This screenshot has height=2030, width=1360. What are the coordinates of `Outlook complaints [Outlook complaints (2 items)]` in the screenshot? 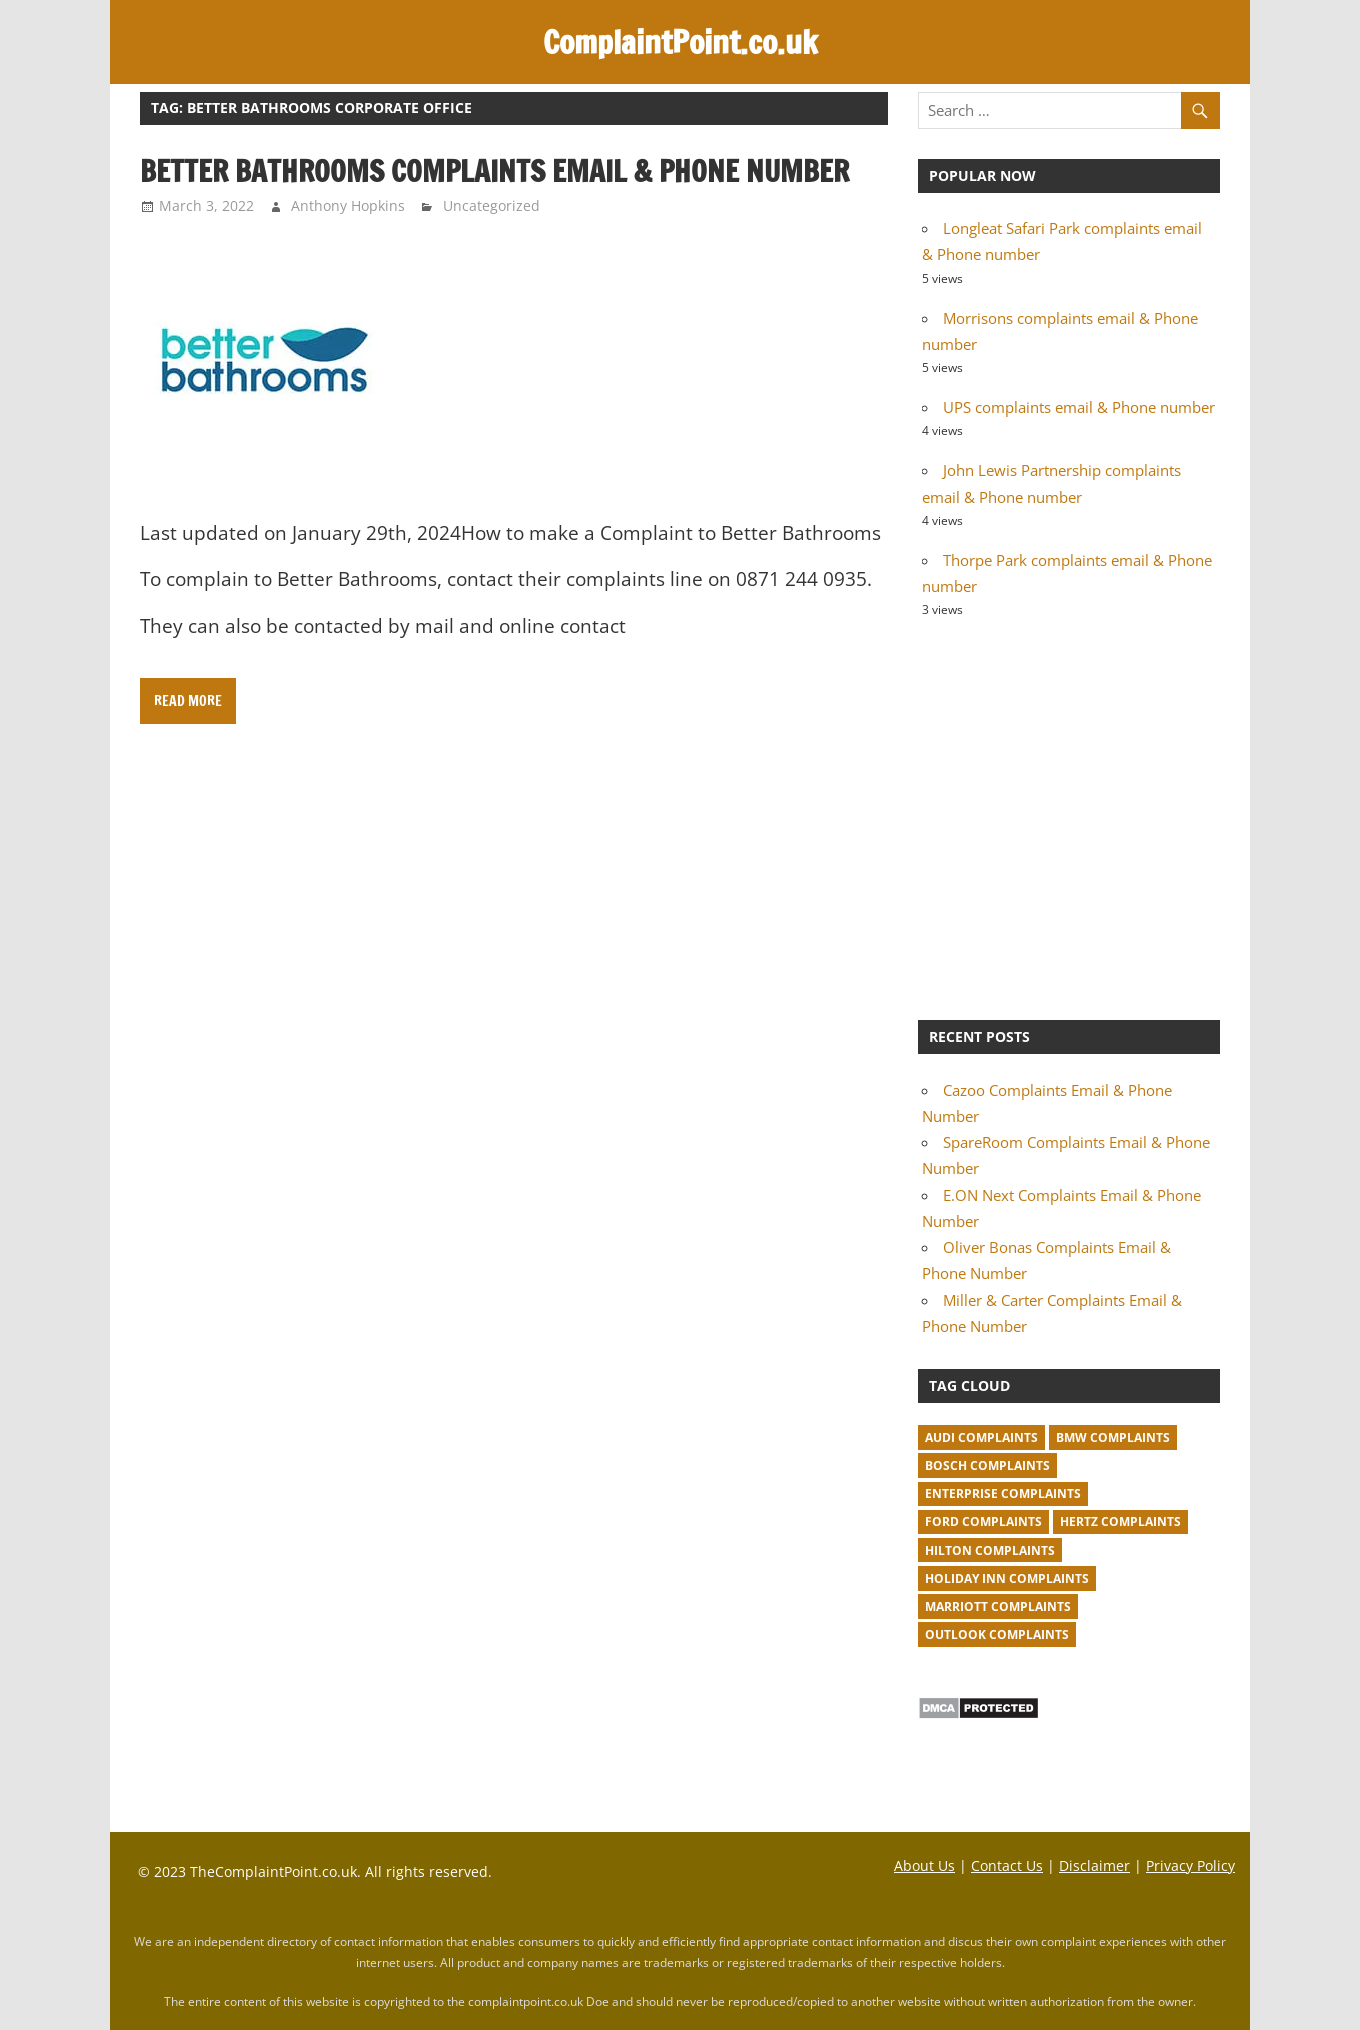 It's located at (997, 1634).